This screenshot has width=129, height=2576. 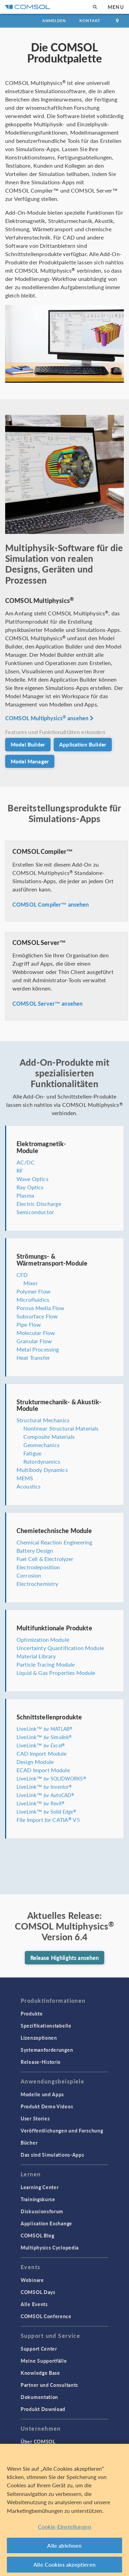 I want to click on Design Module, so click(x=35, y=1762).